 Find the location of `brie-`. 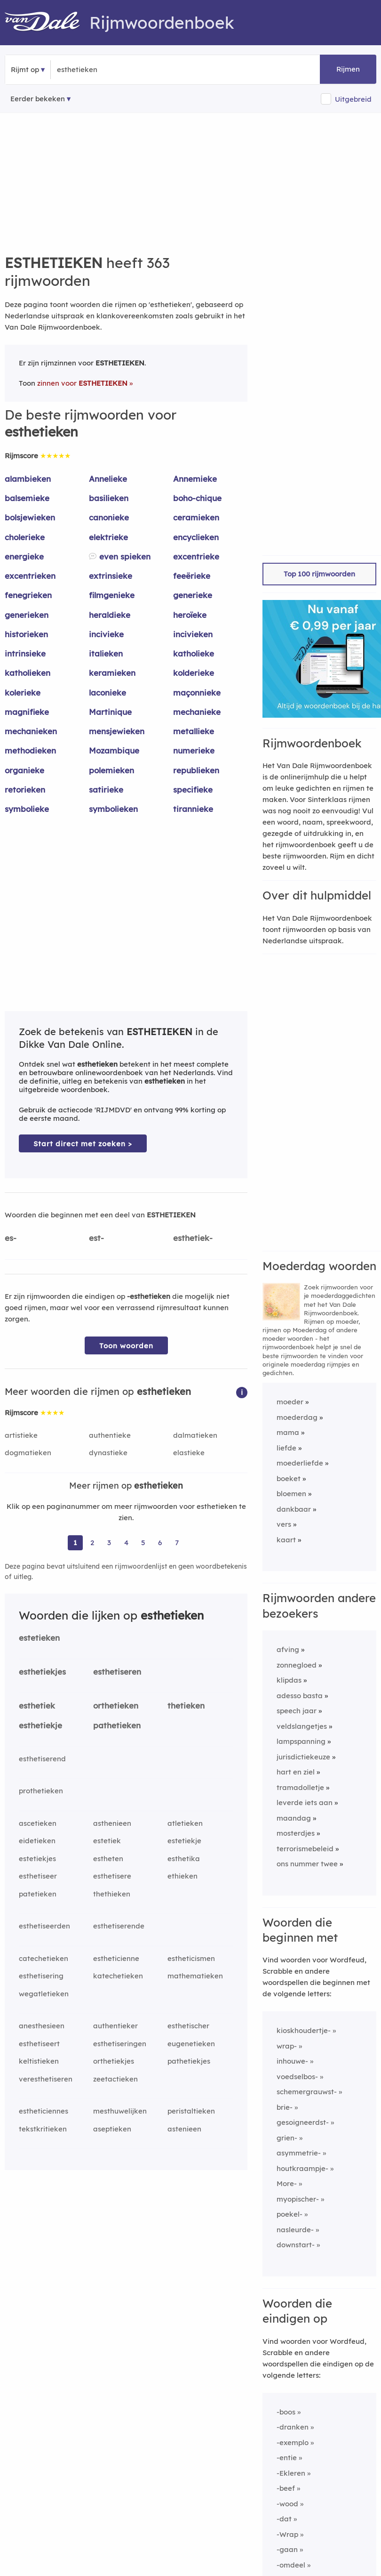

brie- is located at coordinates (285, 2107).